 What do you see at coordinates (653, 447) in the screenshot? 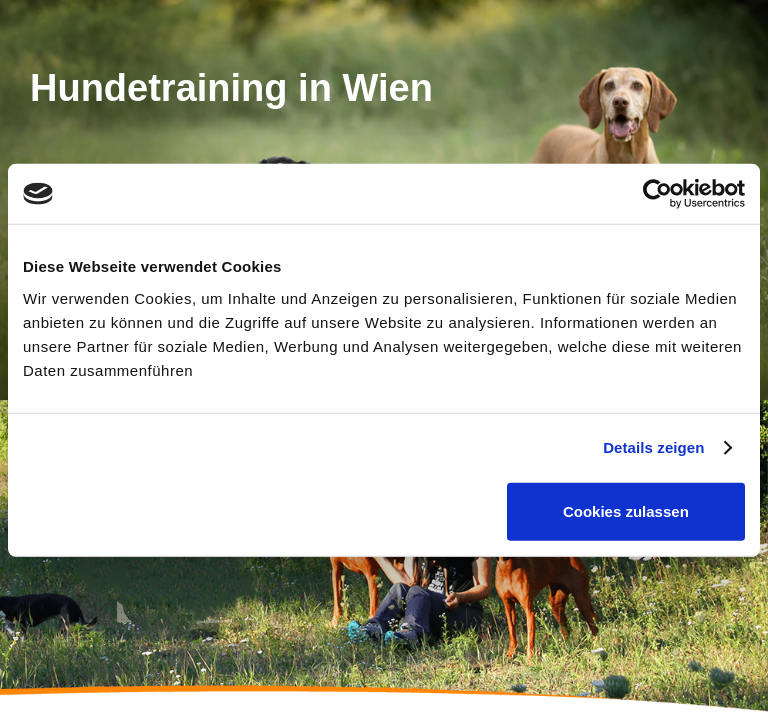
I see `Details zeigen` at bounding box center [653, 447].